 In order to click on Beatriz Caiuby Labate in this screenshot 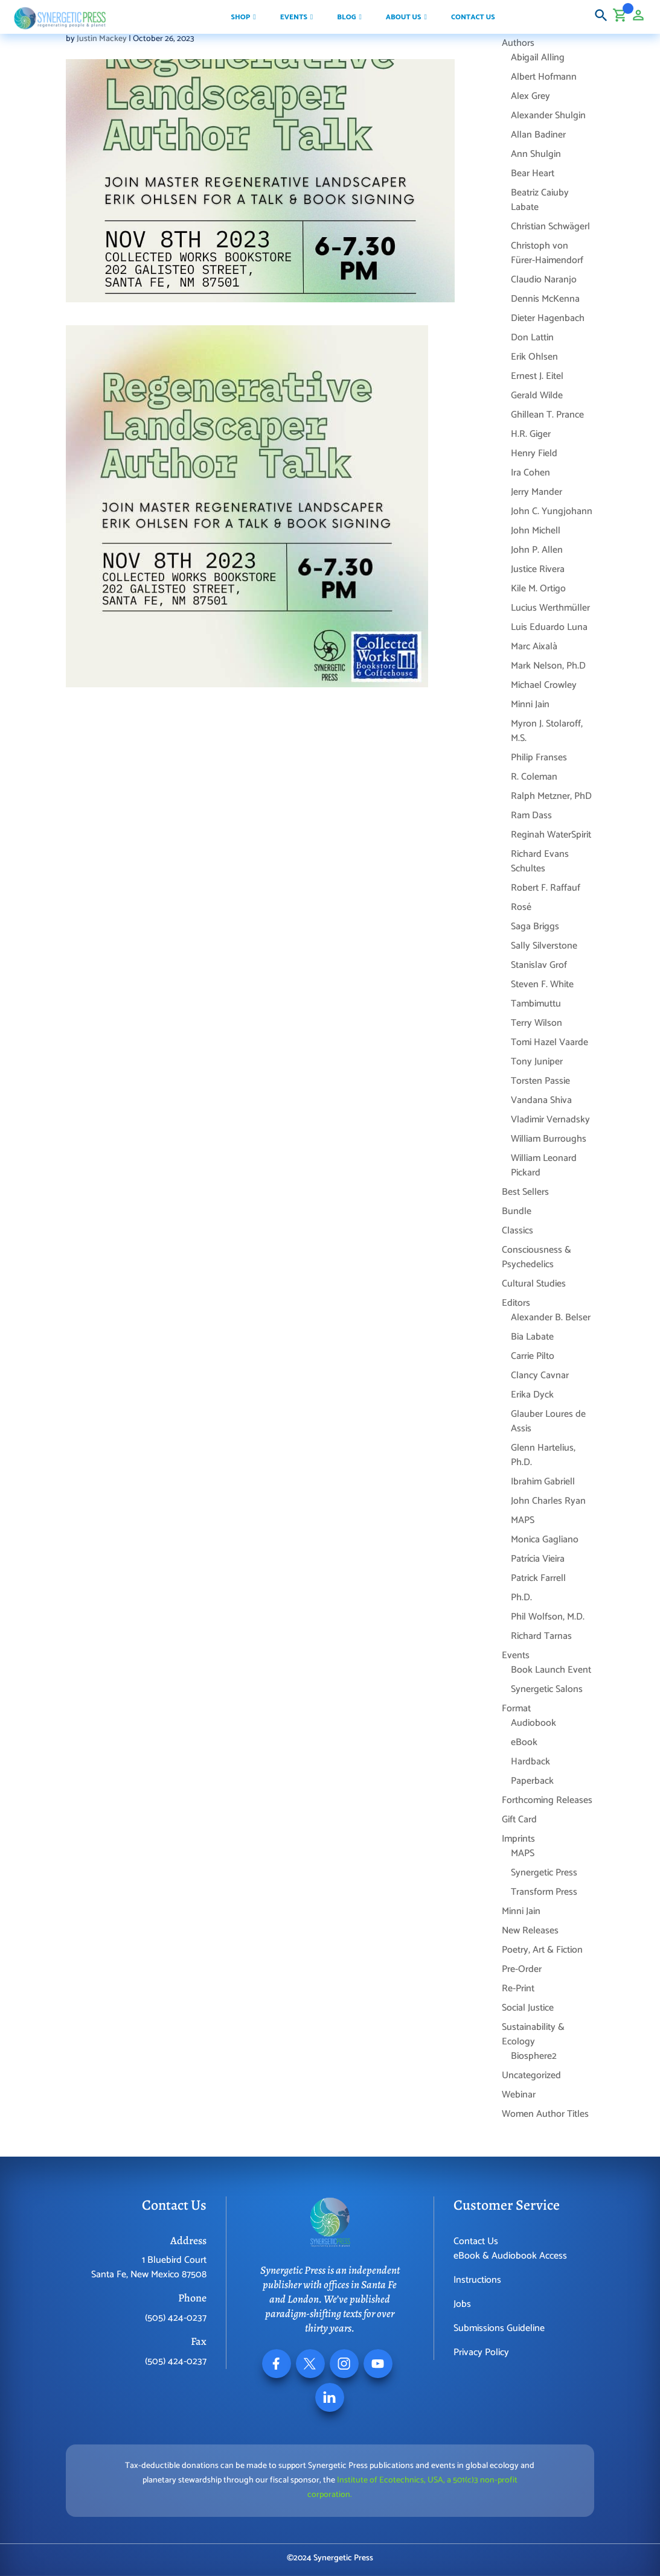, I will do `click(540, 200)`.